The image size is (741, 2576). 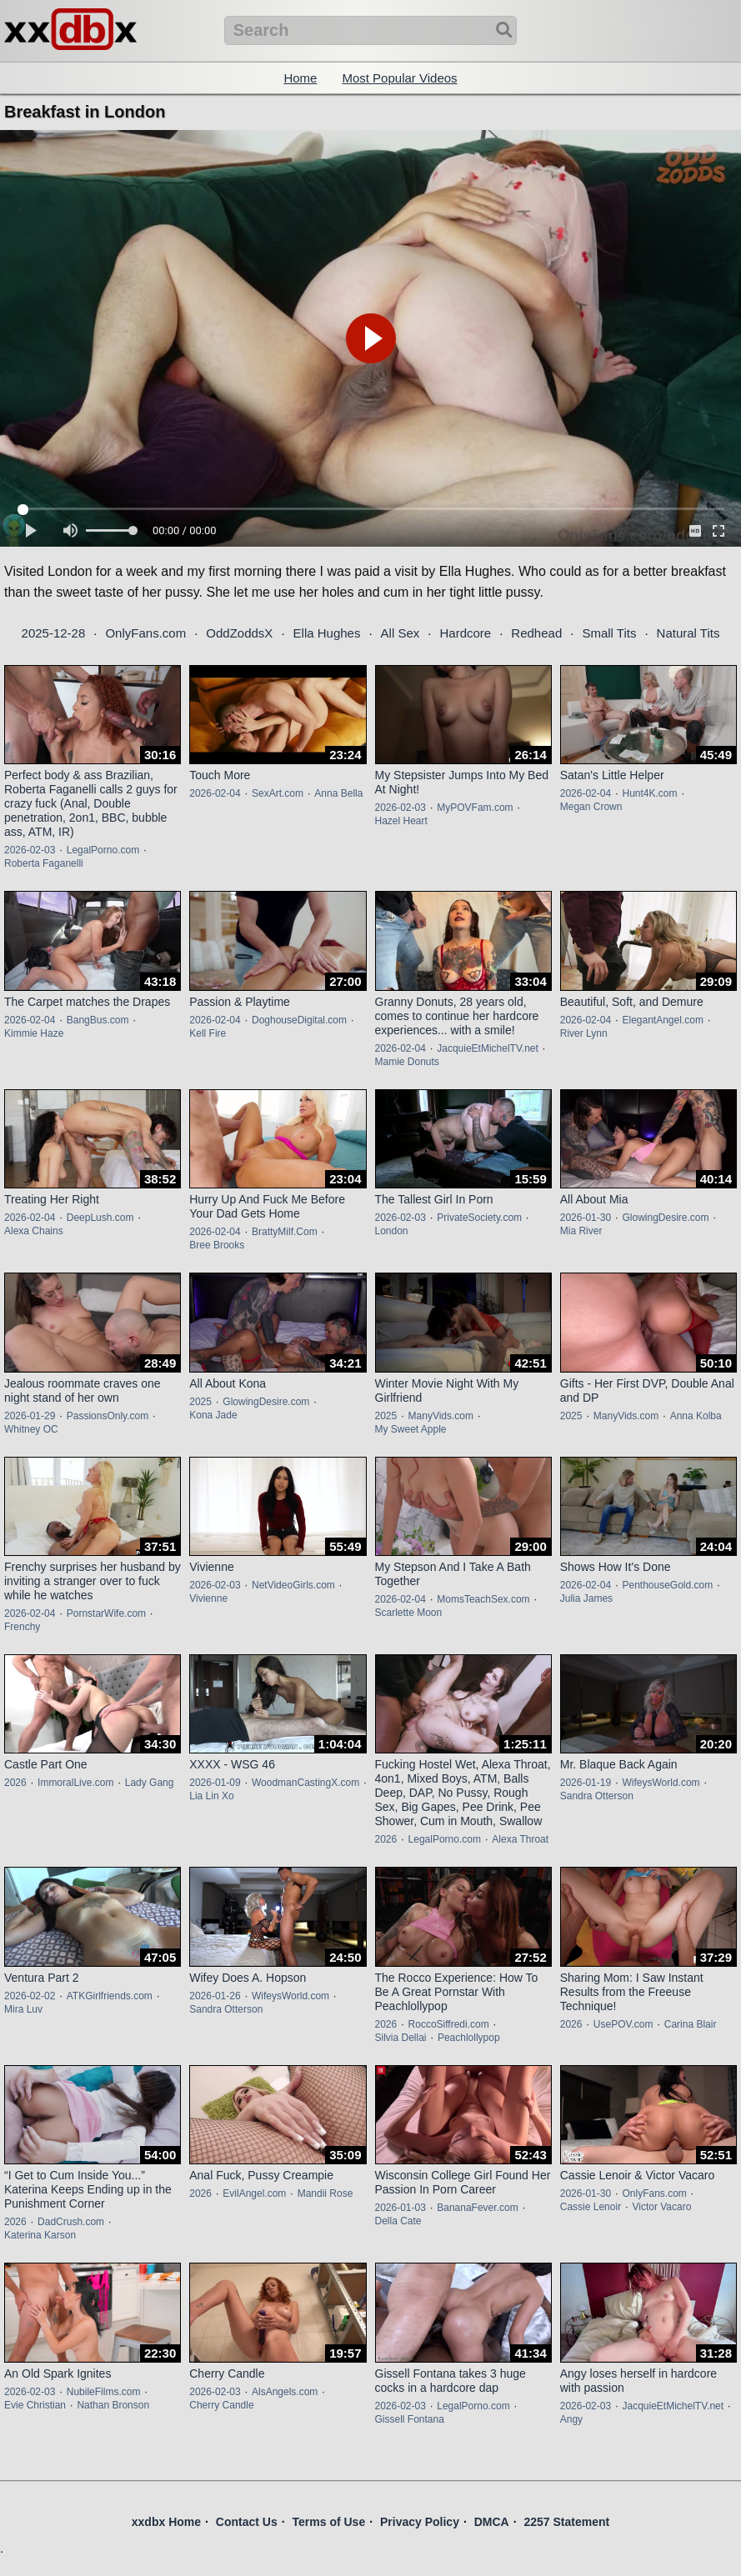 I want to click on MomsTeachSex.com, so click(x=483, y=1599).